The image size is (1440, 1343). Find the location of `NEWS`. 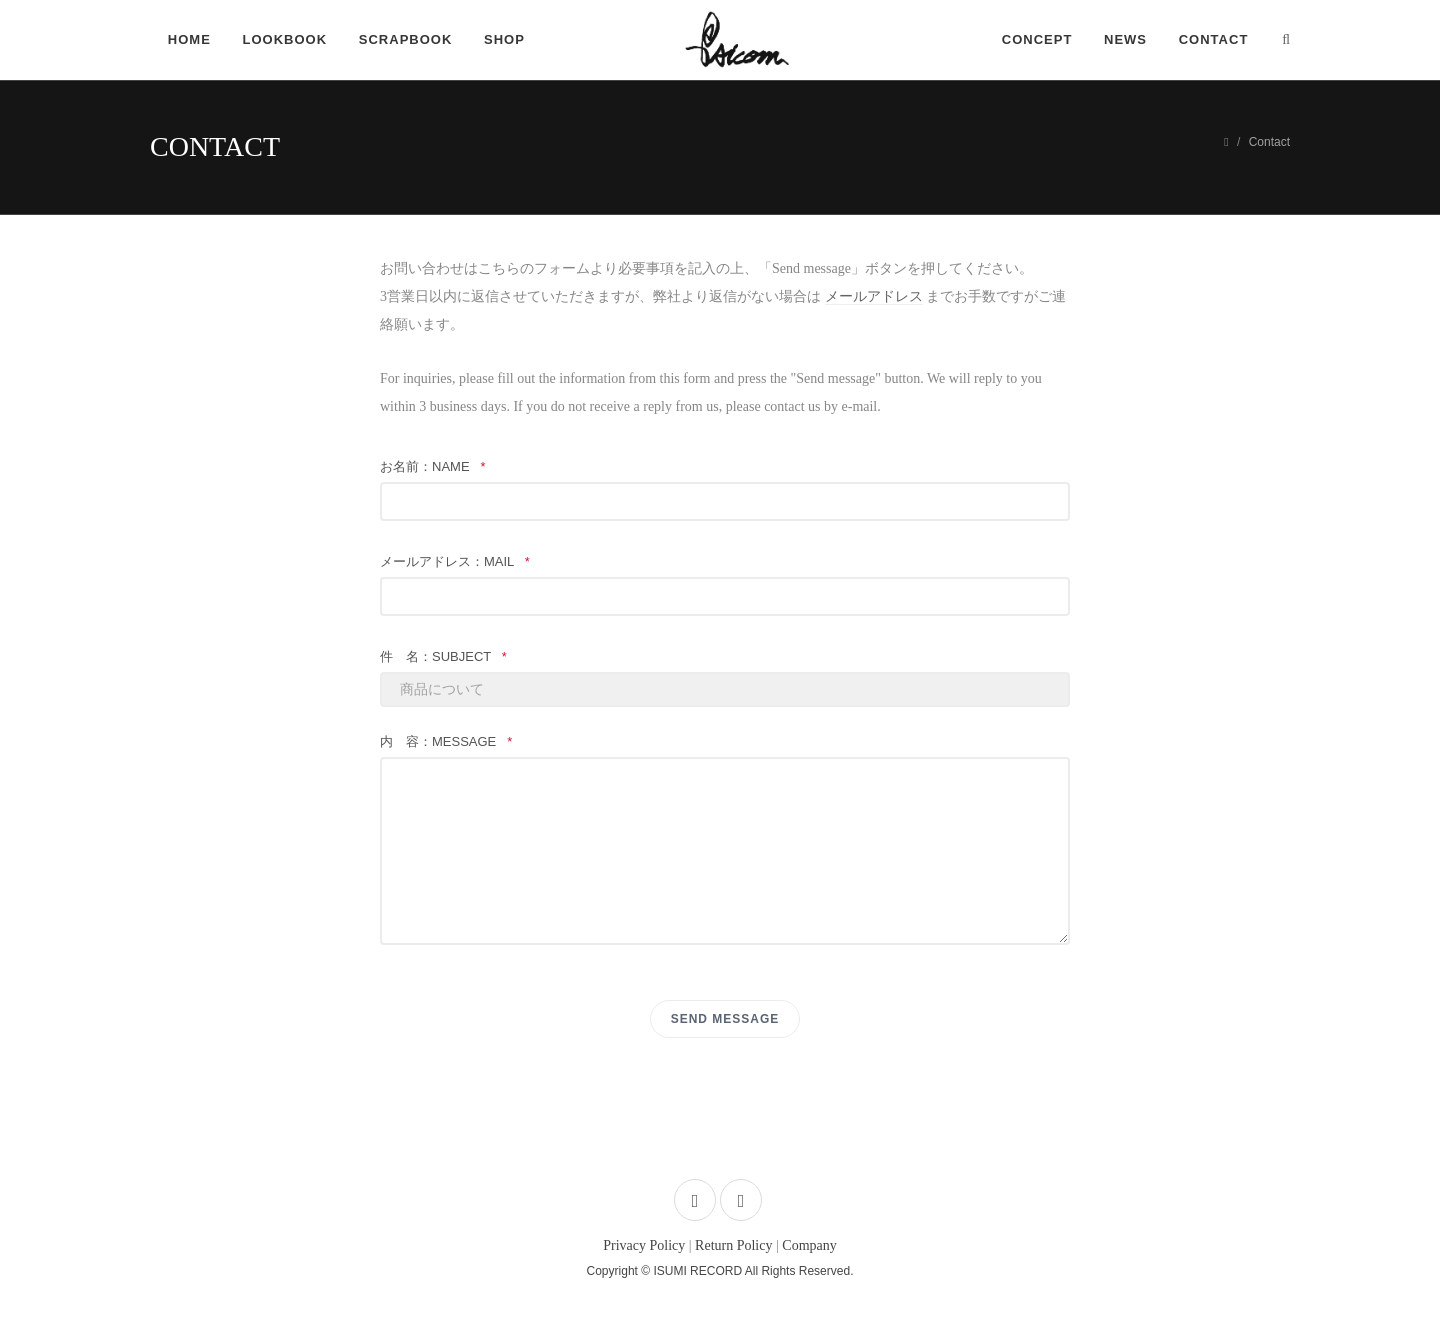

NEWS is located at coordinates (1125, 40).